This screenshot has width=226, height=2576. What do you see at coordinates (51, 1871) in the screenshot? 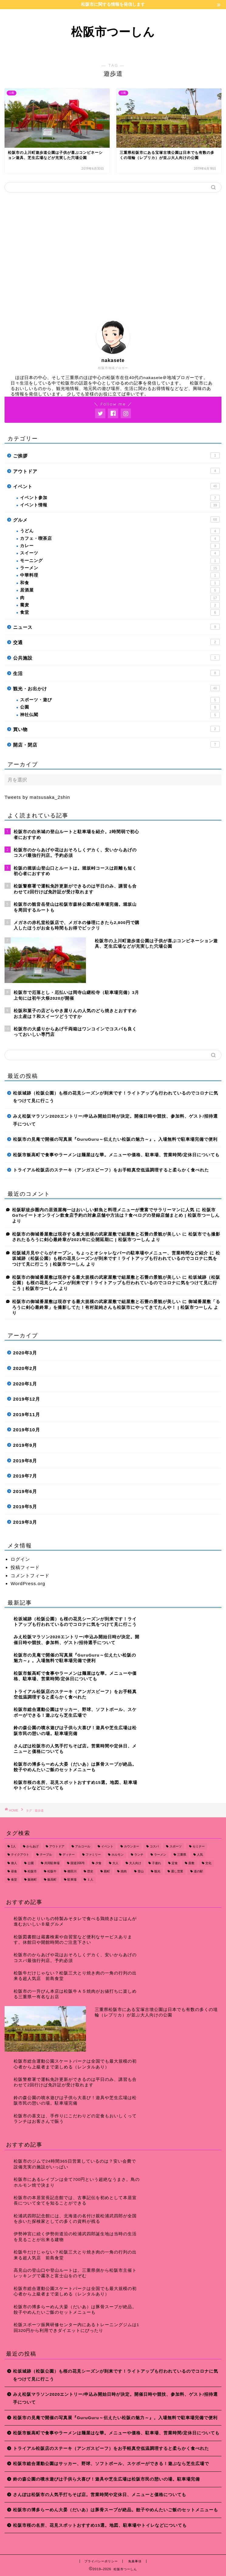
I see `松阪牛 [松阪牛 (7個の項目)]` at bounding box center [51, 1871].